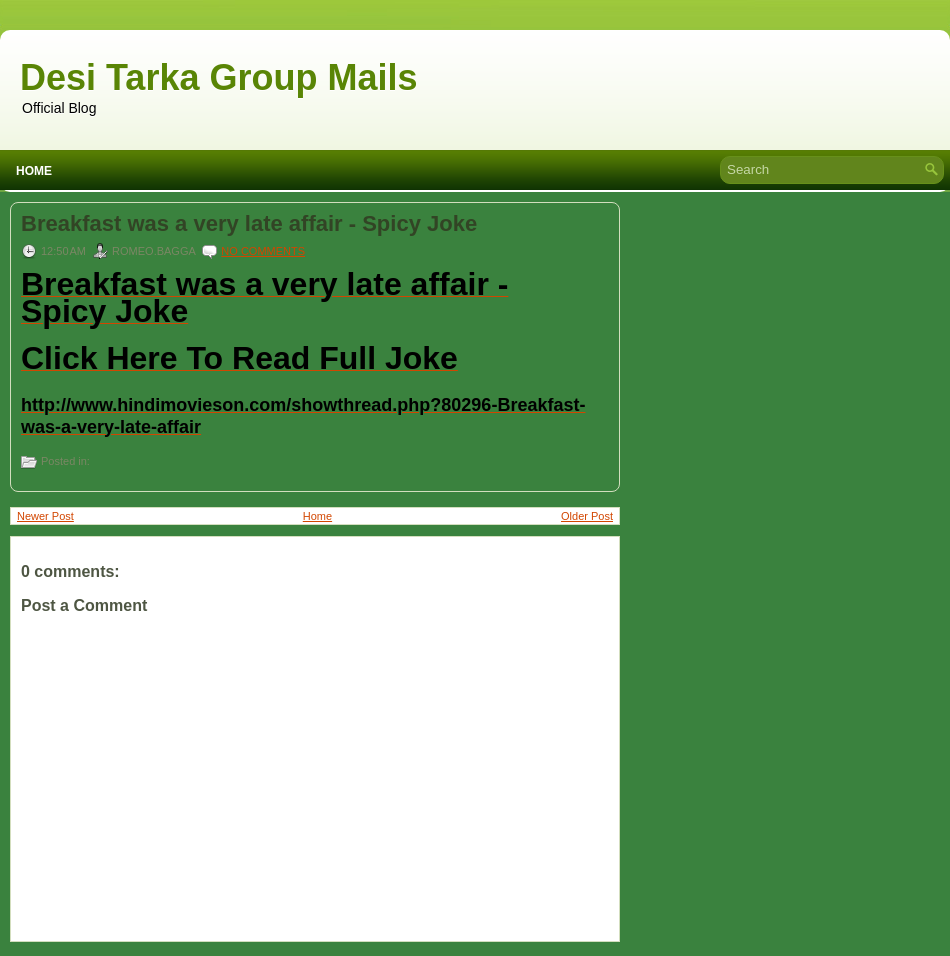 The width and height of the screenshot is (950, 956). Describe the element at coordinates (45, 516) in the screenshot. I see `Newer Post` at that location.